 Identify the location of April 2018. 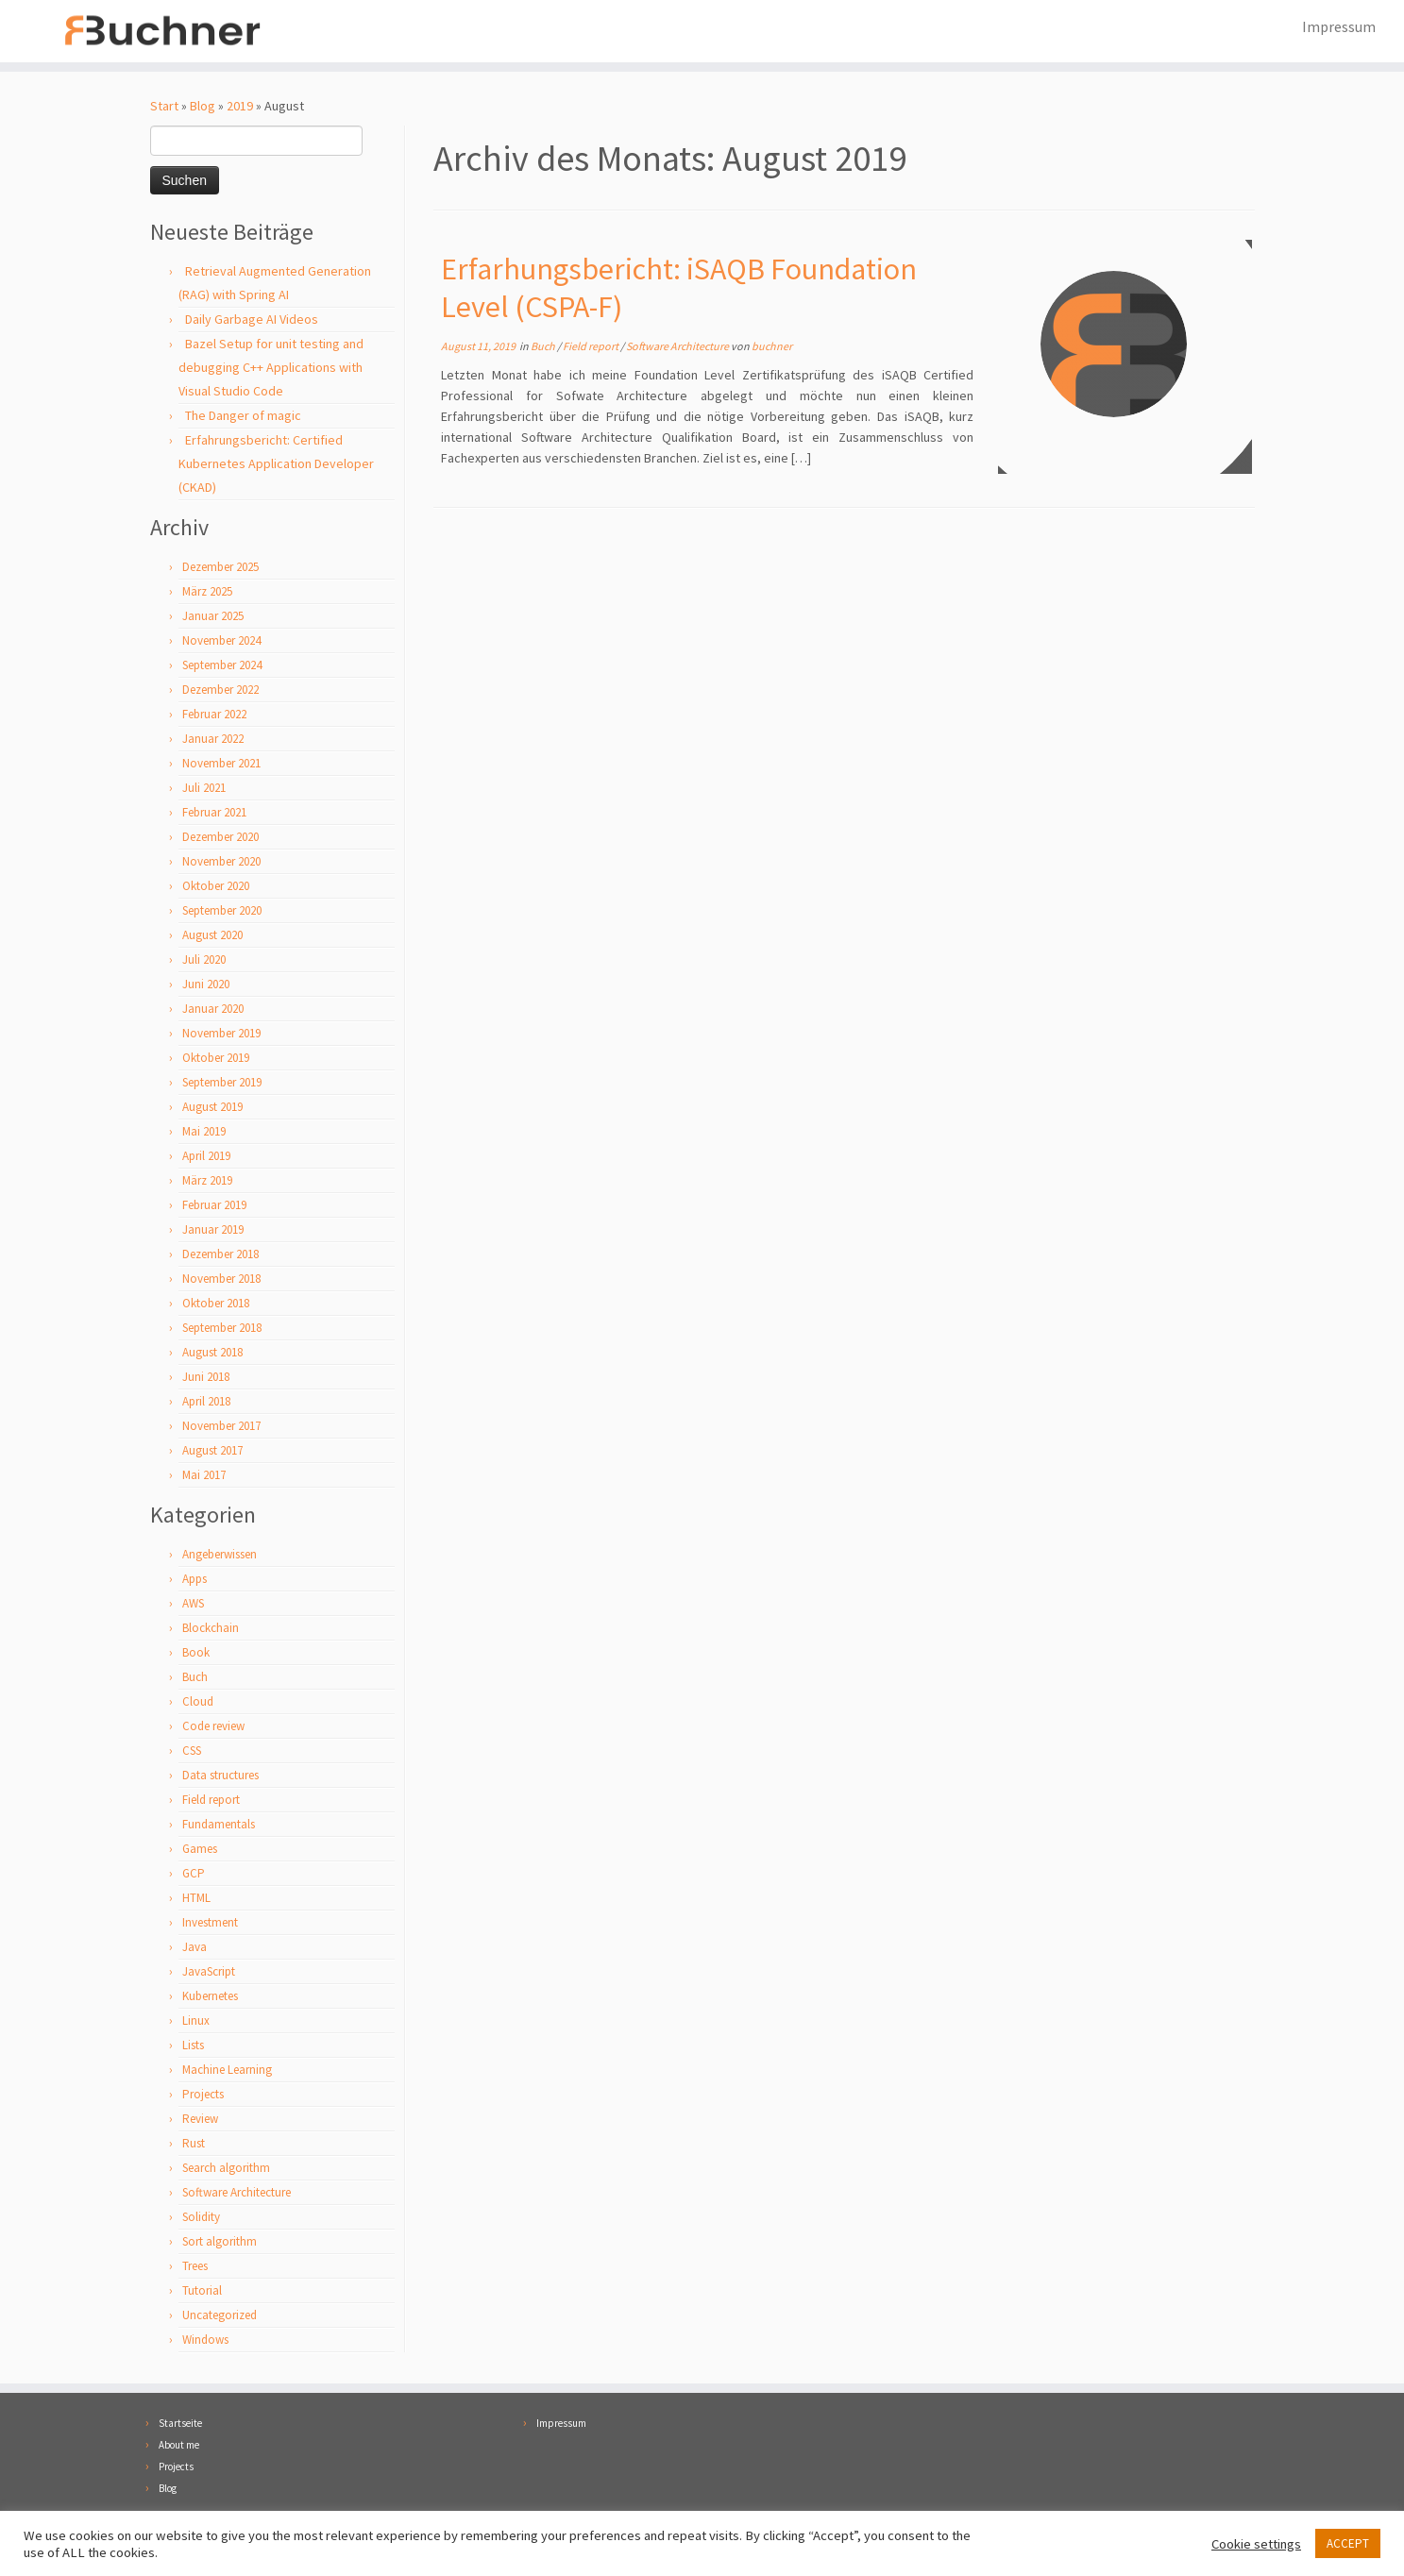
(206, 1403).